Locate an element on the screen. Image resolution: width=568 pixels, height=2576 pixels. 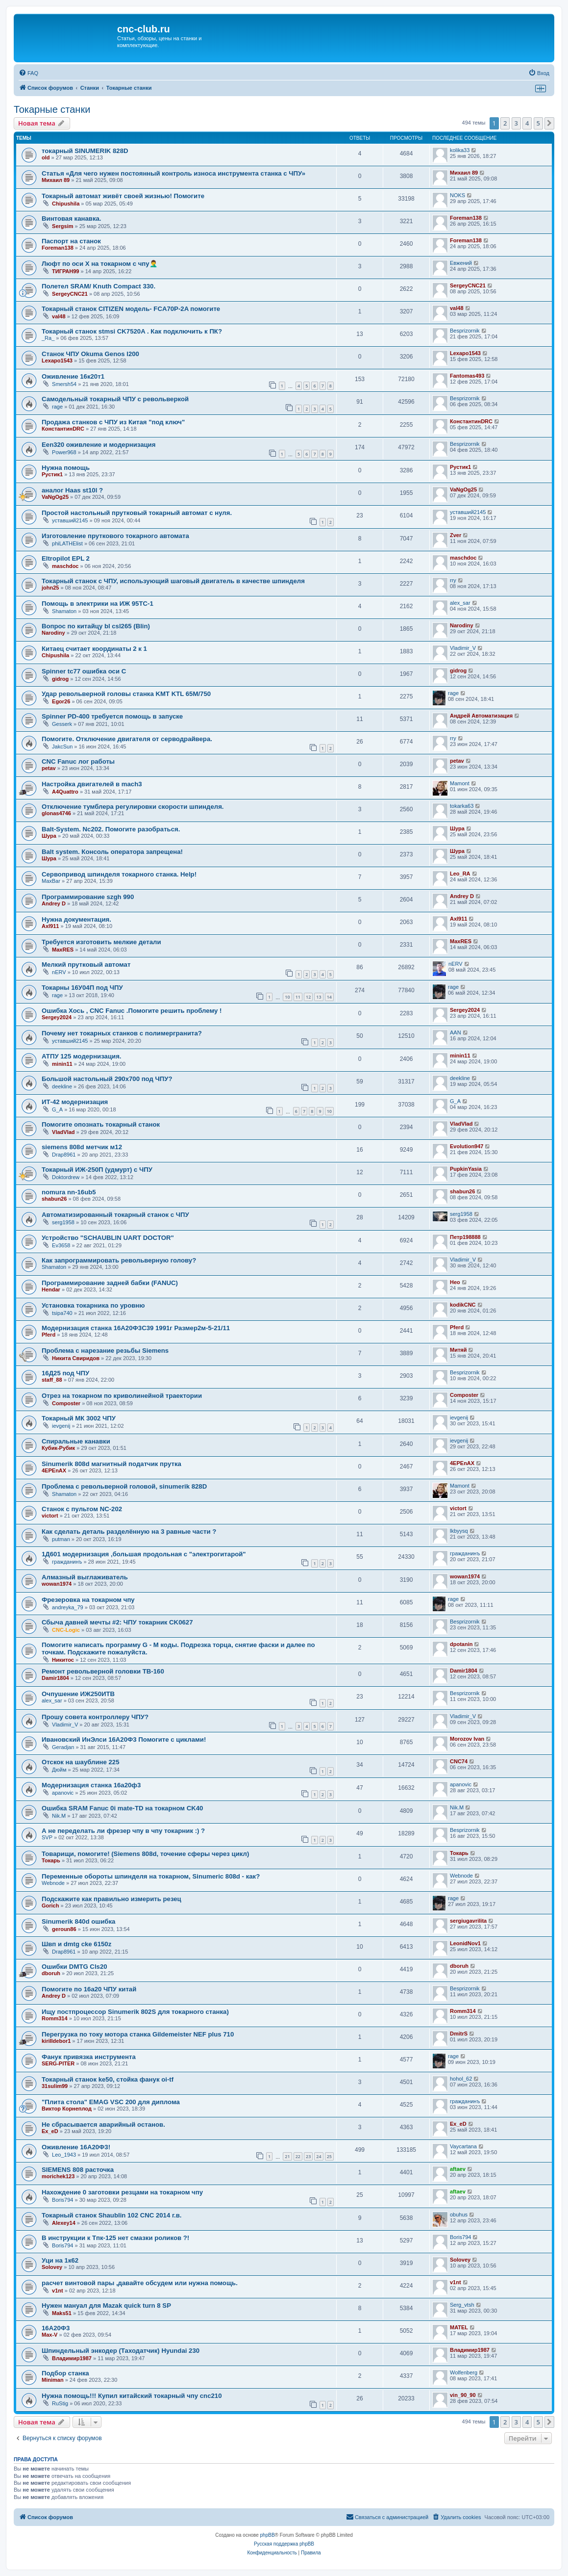
tsipa740 is located at coordinates (62, 1313).